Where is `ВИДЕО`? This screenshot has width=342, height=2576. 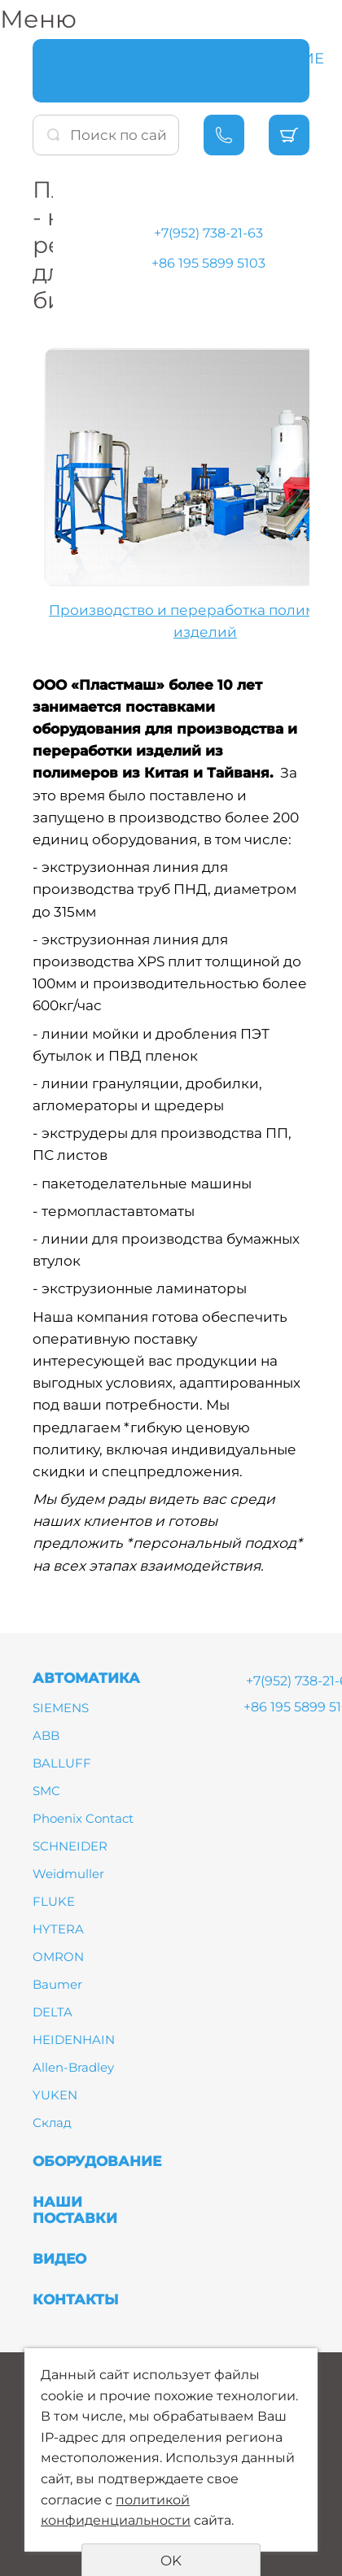
ВИДЕО is located at coordinates (59, 2259).